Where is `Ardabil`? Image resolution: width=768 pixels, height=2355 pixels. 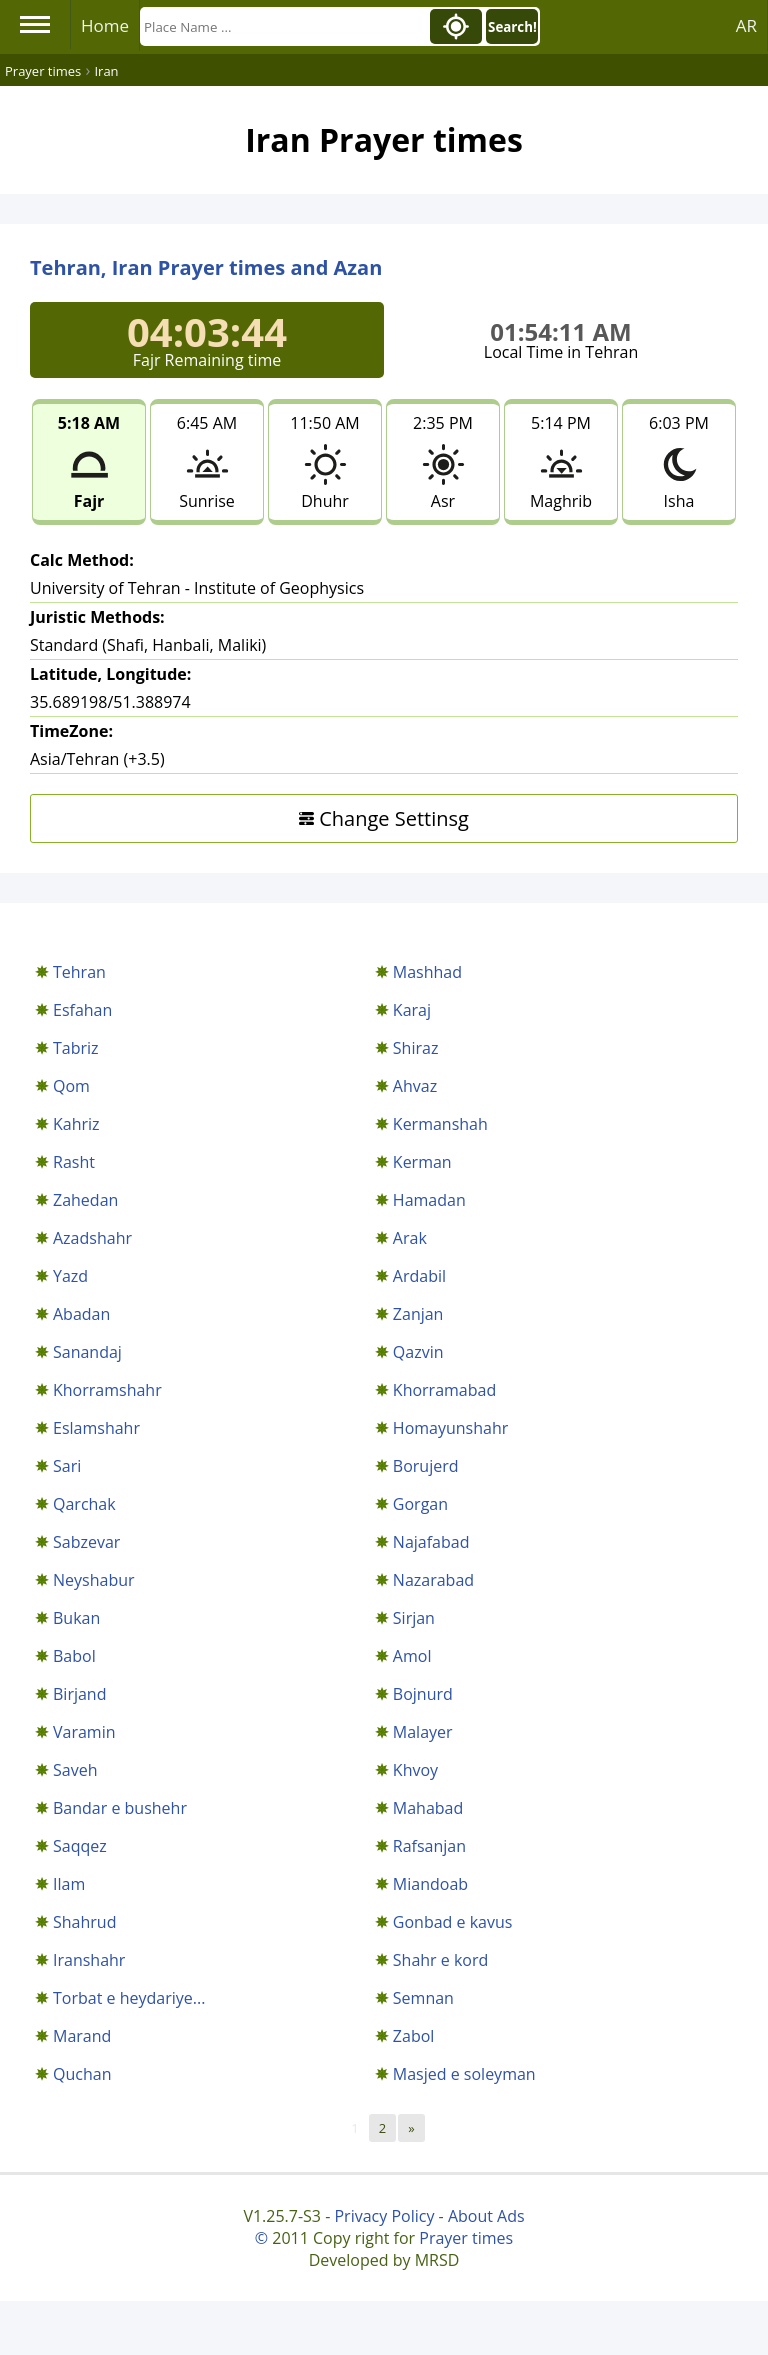
Ardabil is located at coordinates (419, 1276).